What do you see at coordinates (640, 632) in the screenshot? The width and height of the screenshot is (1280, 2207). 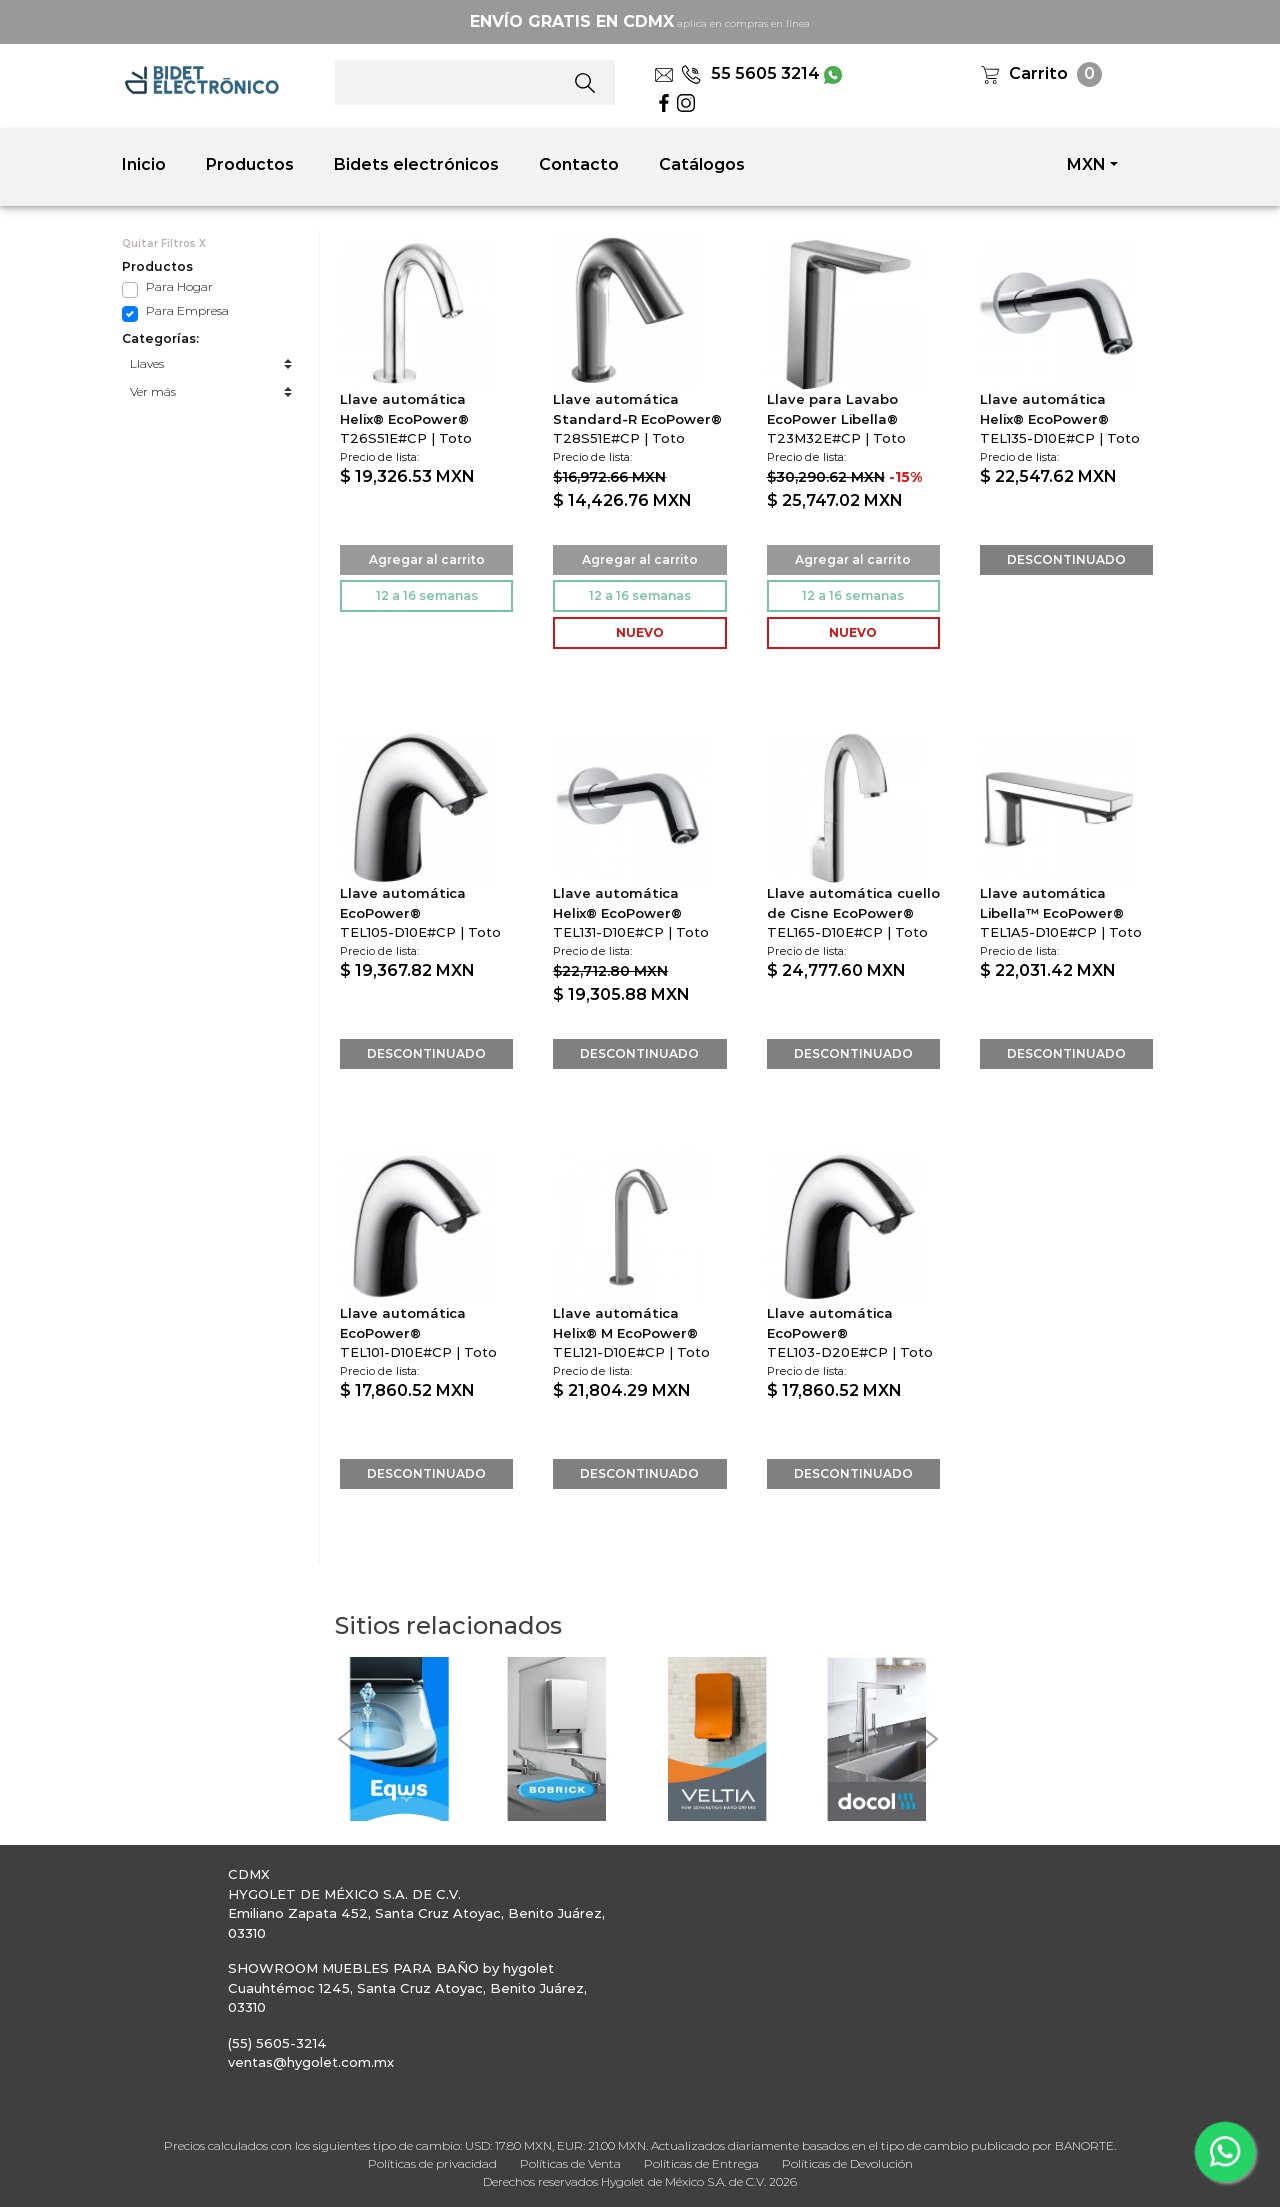 I see `NUEVO` at bounding box center [640, 632].